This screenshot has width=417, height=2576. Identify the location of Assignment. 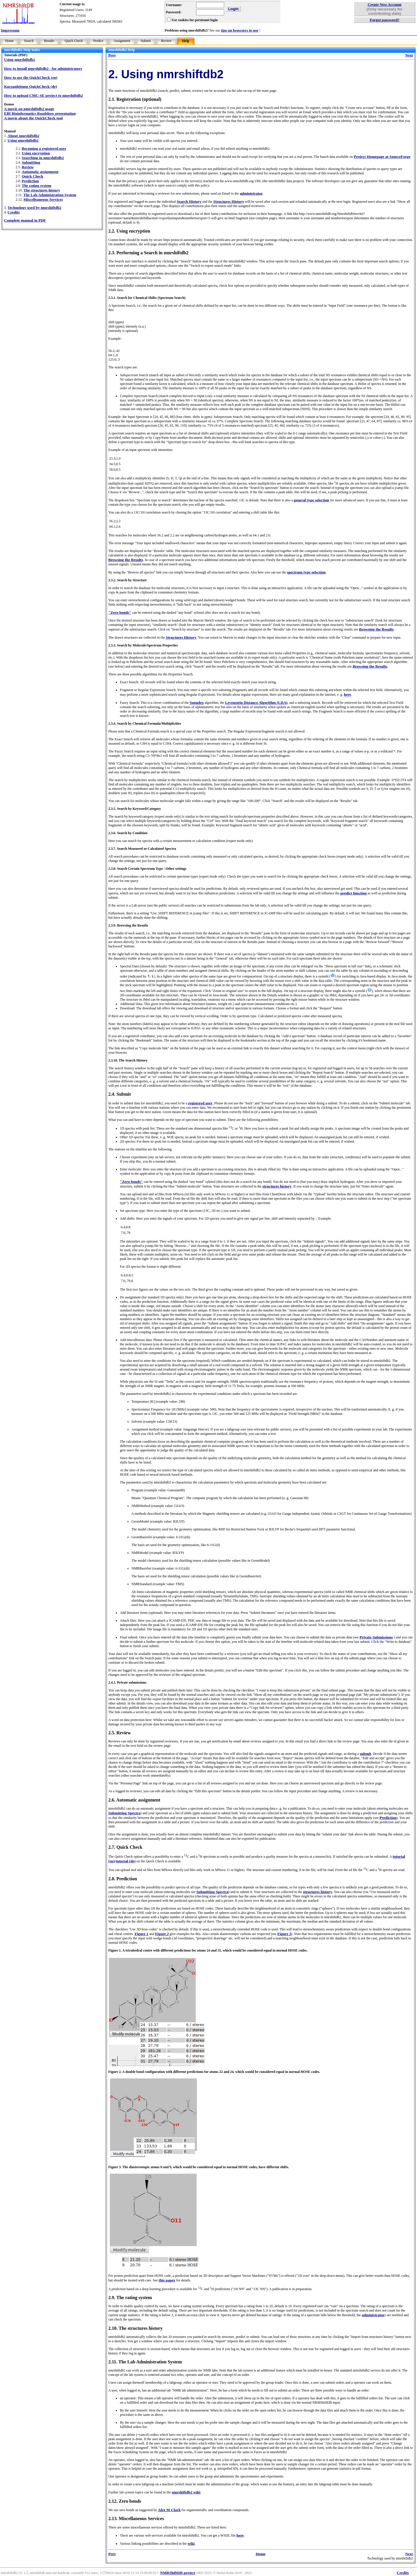
(122, 41).